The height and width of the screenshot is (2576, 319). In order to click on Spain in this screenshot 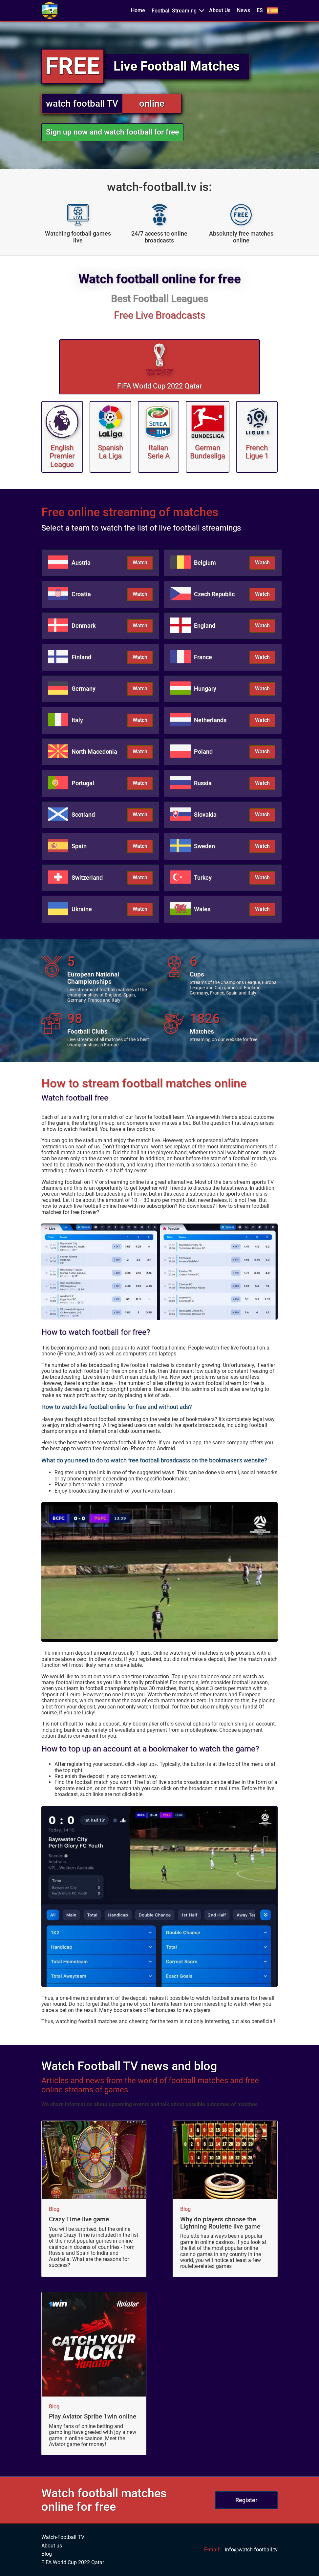, I will do `click(79, 846)`.